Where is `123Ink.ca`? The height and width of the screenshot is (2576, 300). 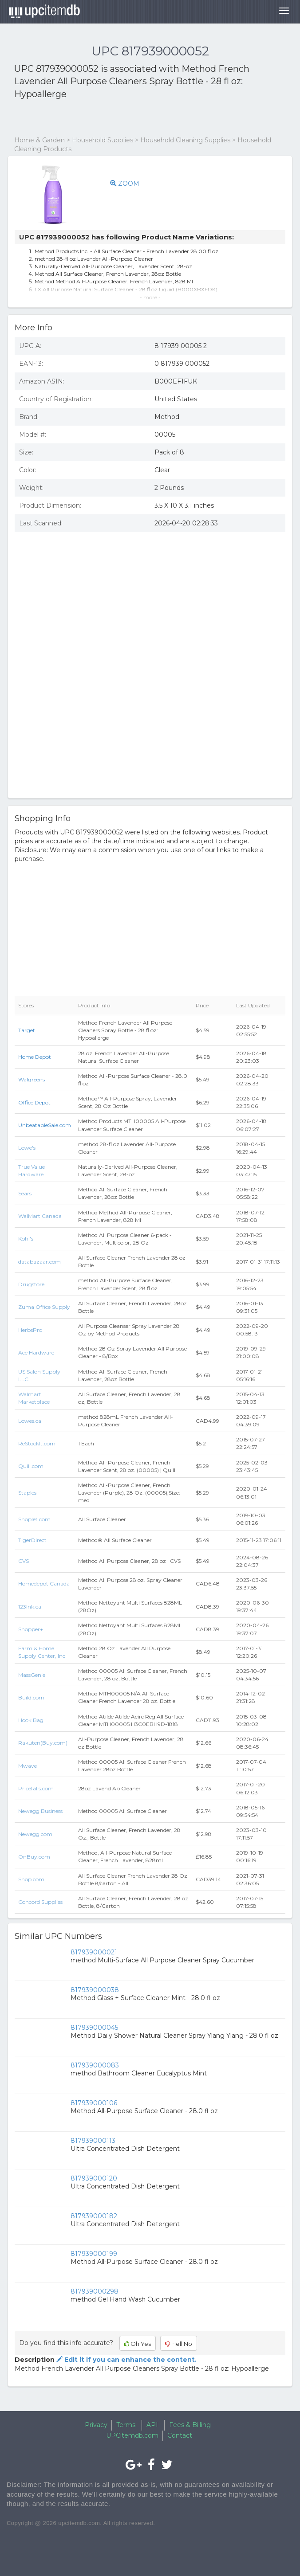 123Ink.ca is located at coordinates (29, 1606).